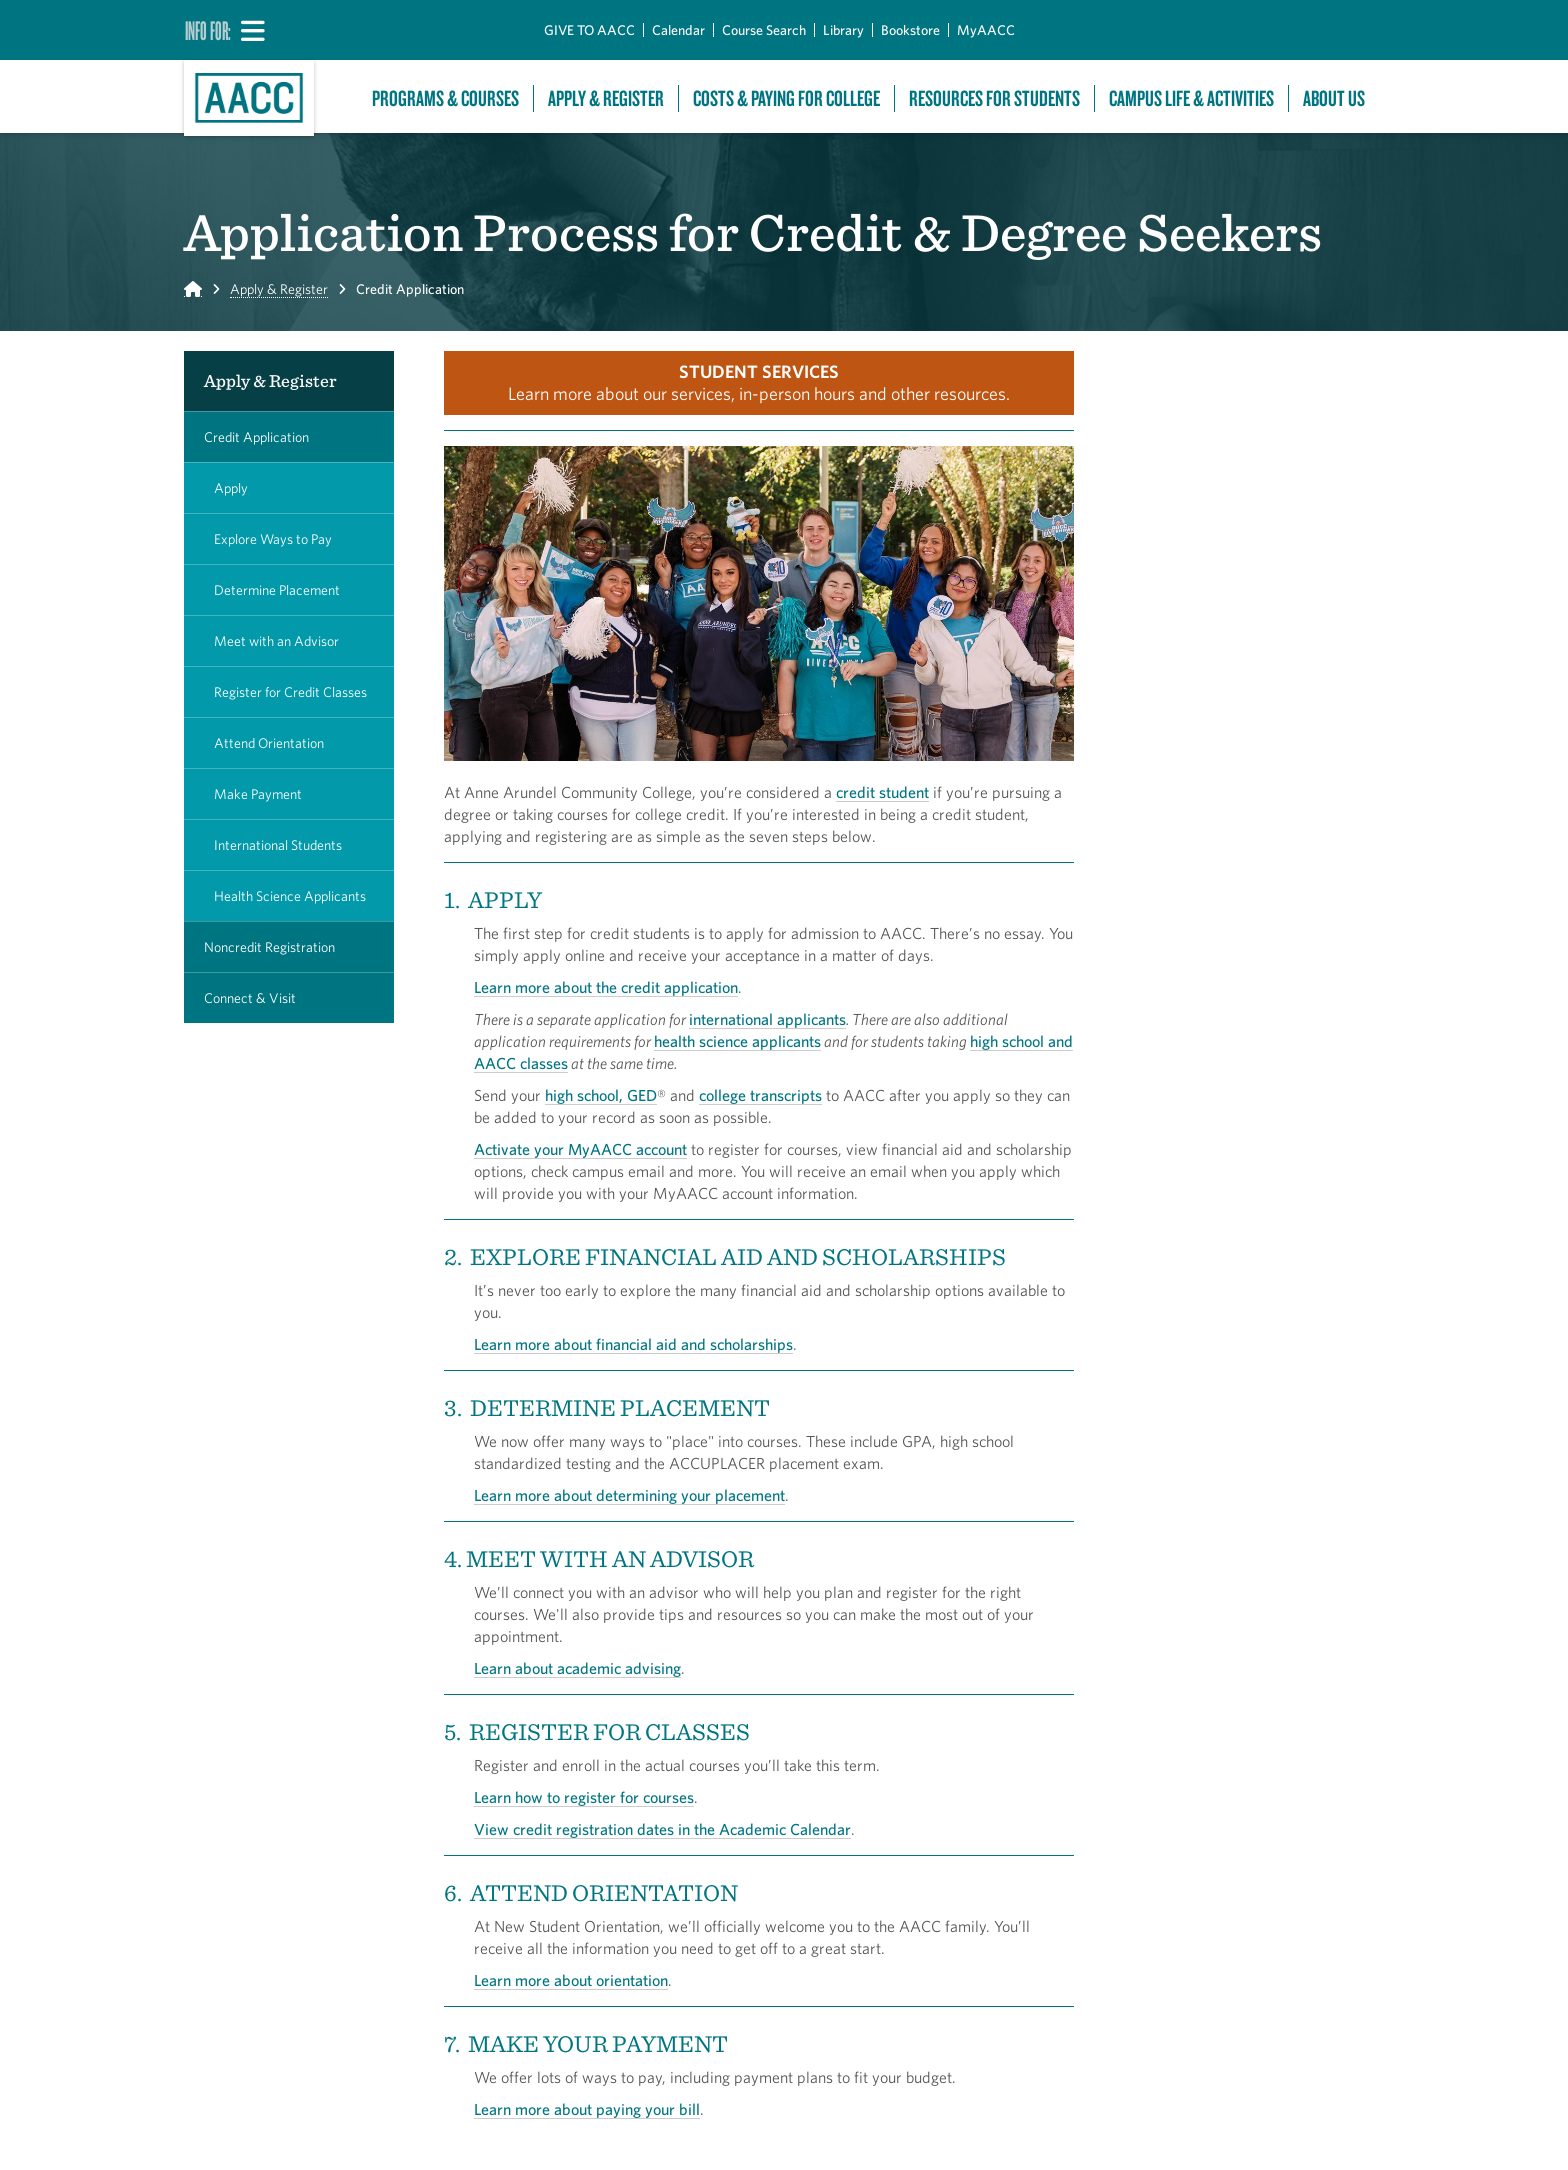  What do you see at coordinates (678, 30) in the screenshot?
I see `Calendar` at bounding box center [678, 30].